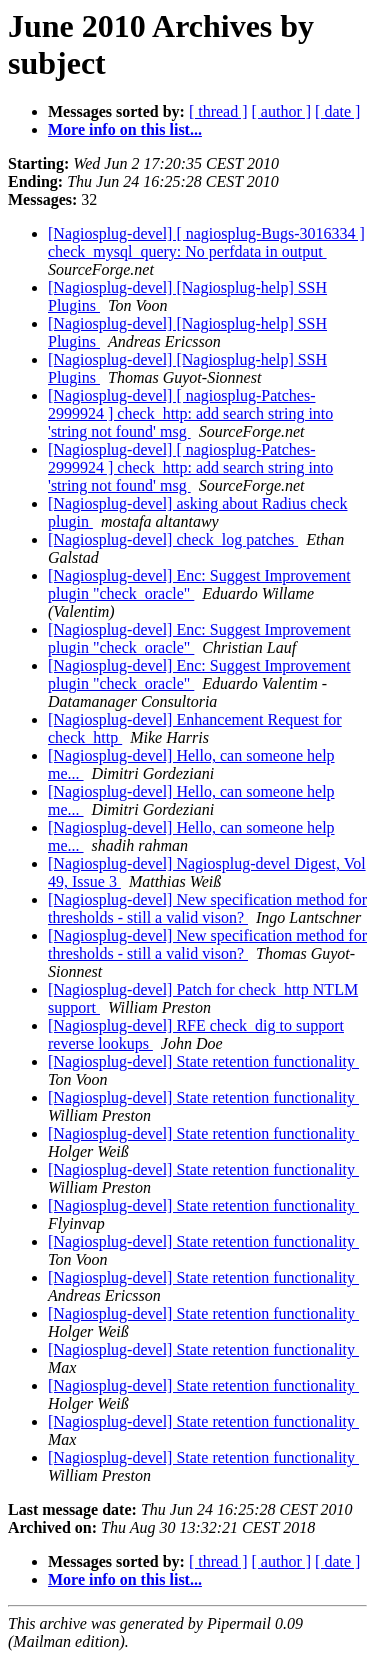 Image resolution: width=375 pixels, height=1659 pixels. What do you see at coordinates (207, 908) in the screenshot?
I see `[Nagiosplug-devel] New specification method for thresholds - still a valid vison?` at bounding box center [207, 908].